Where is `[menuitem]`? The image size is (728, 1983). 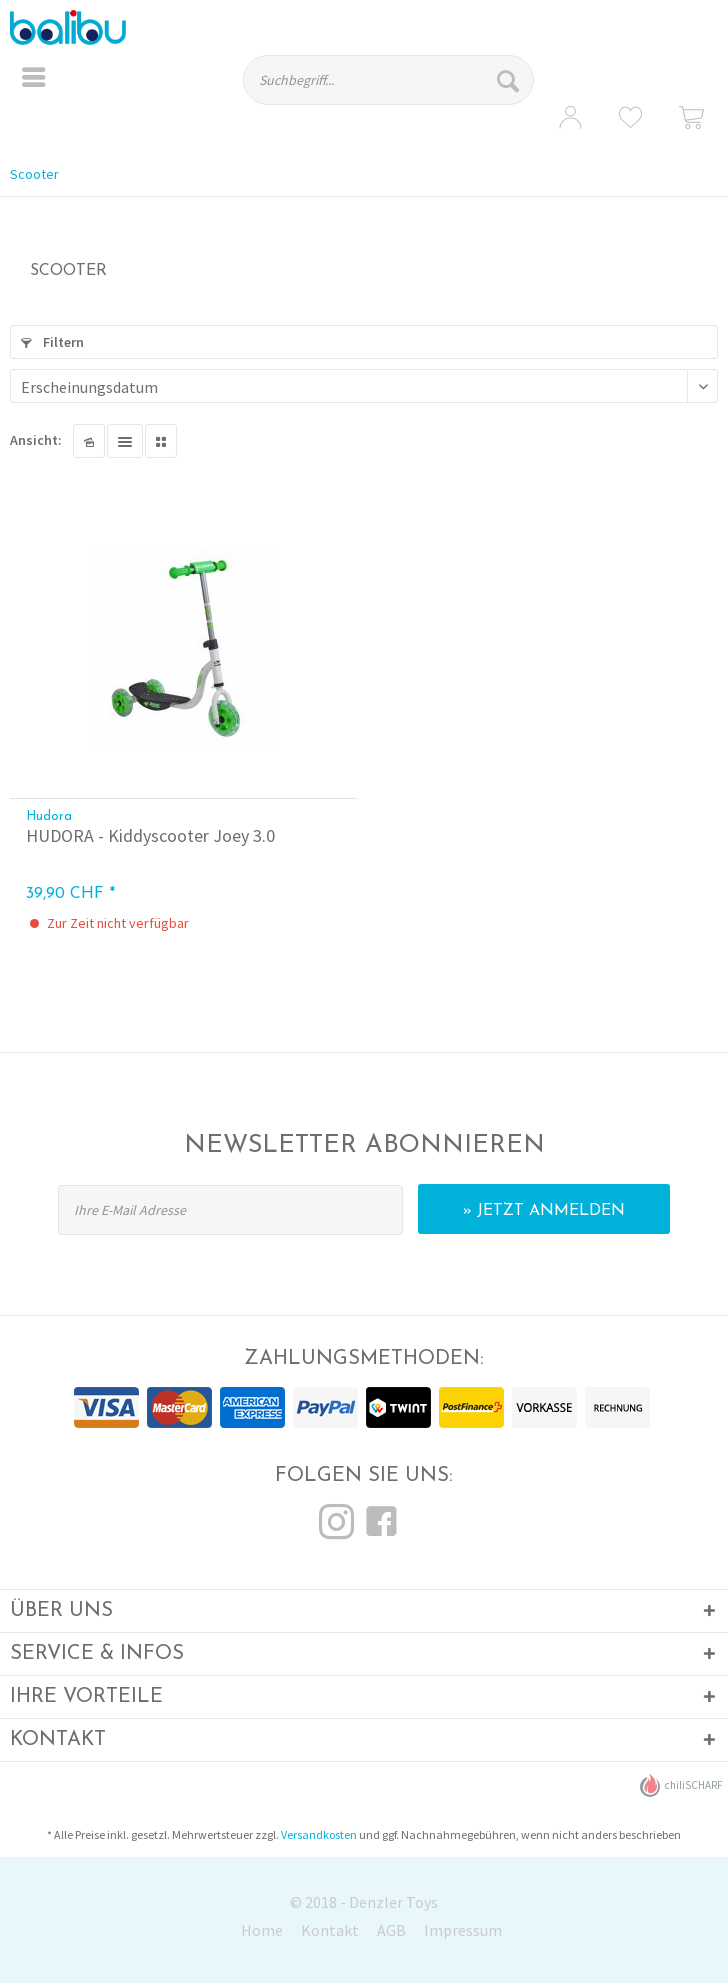 [menuitem] is located at coordinates (34, 80).